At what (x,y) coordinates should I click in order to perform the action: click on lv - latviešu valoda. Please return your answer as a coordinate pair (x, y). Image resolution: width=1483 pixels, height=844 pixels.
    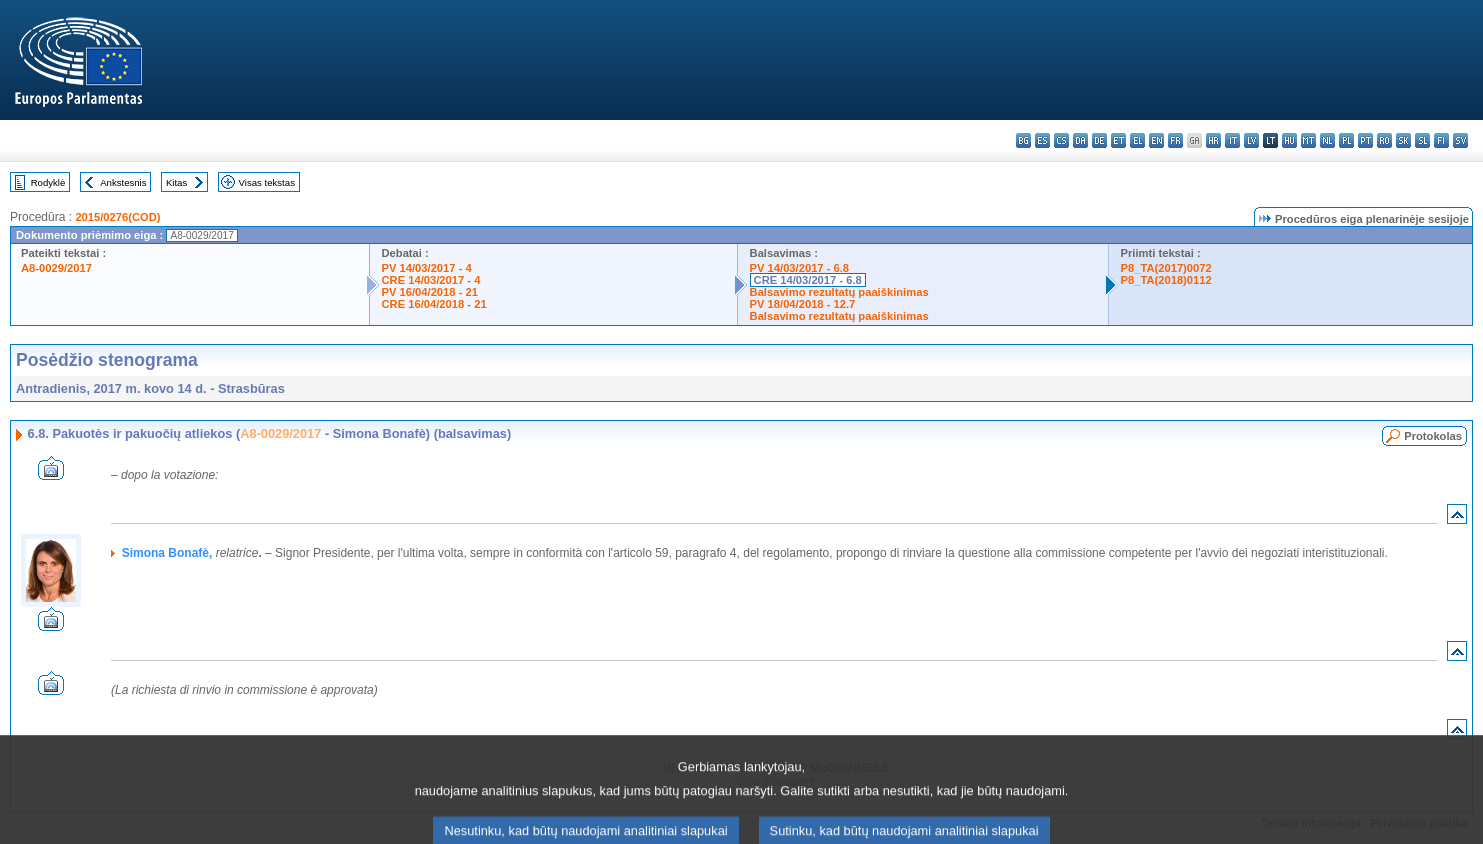
    Looking at the image, I should click on (1251, 140).